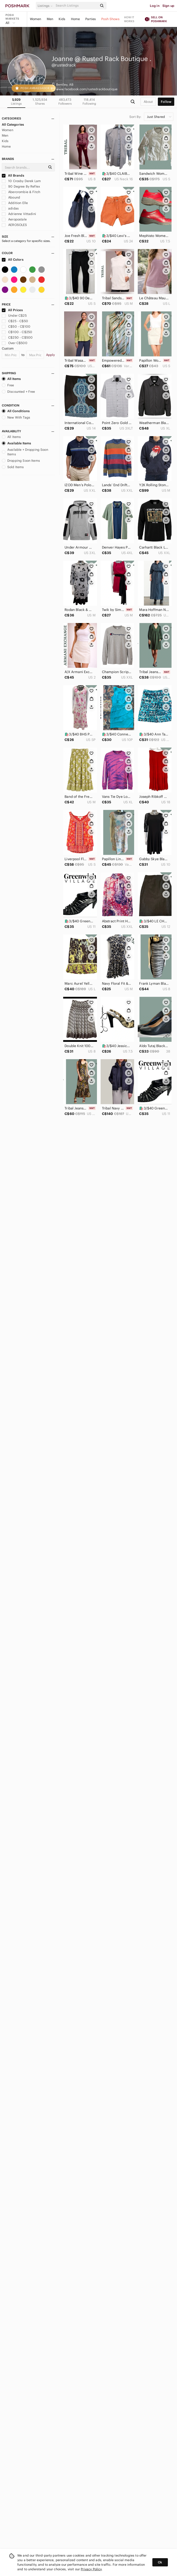  I want to click on Posh Shows, so click(110, 19).